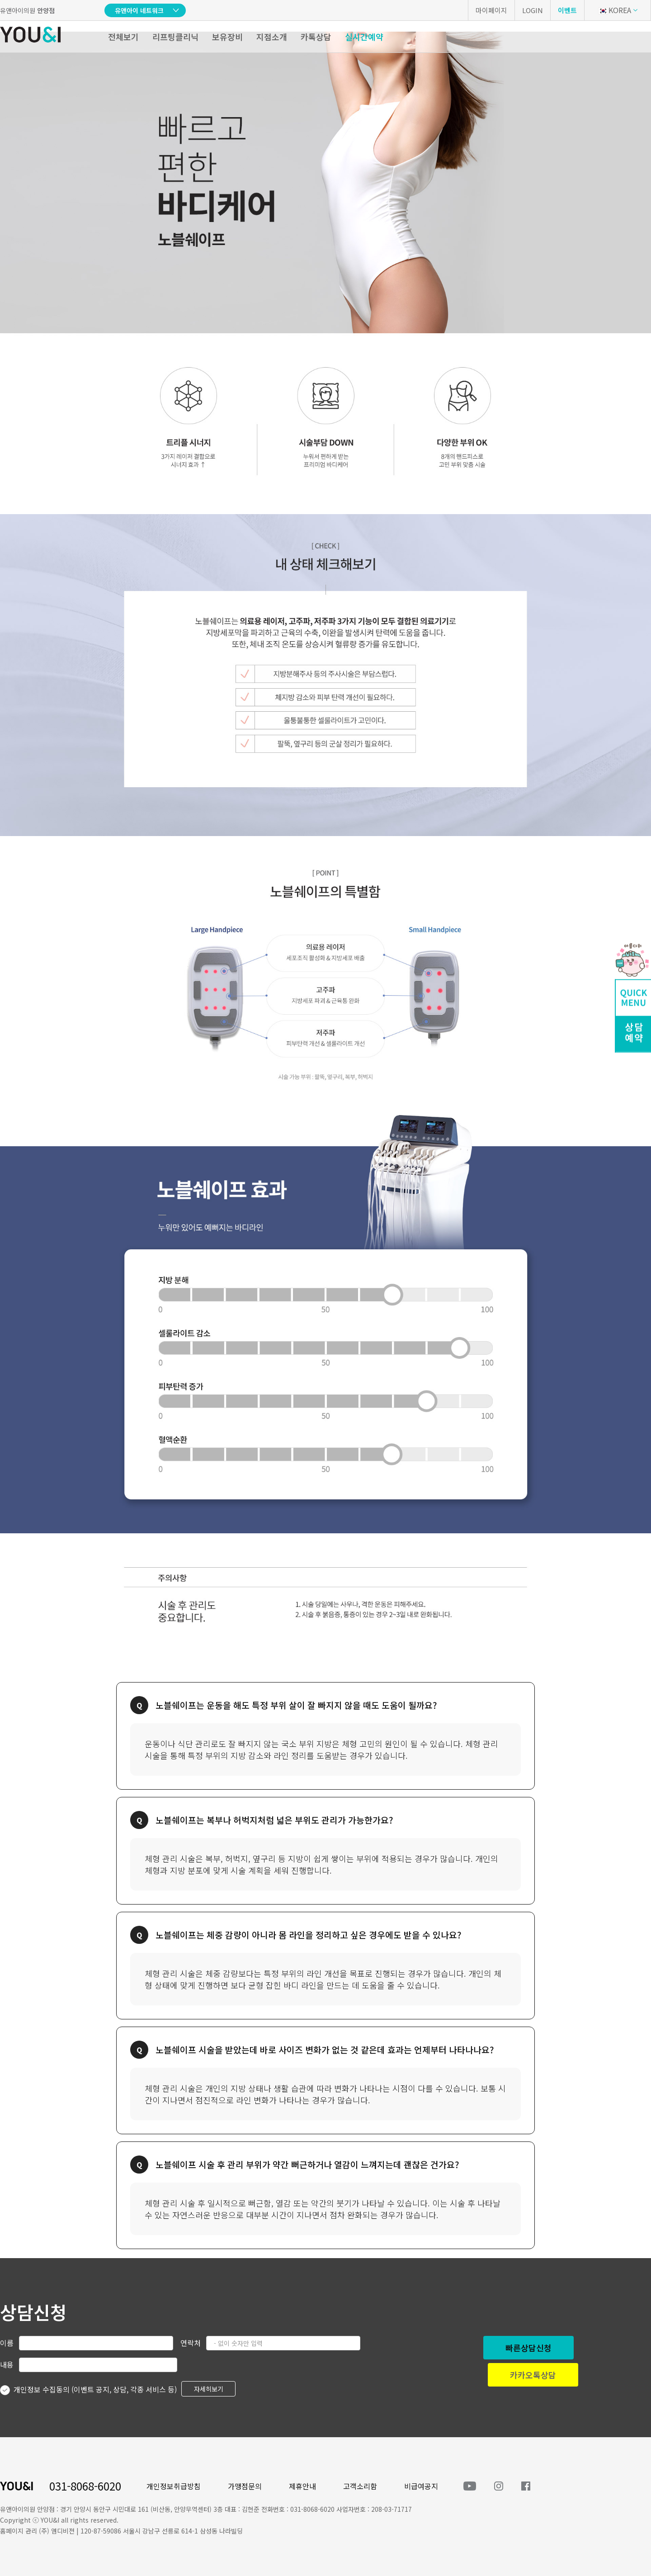 The image size is (651, 2576). I want to click on 고객소리함, so click(360, 2486).